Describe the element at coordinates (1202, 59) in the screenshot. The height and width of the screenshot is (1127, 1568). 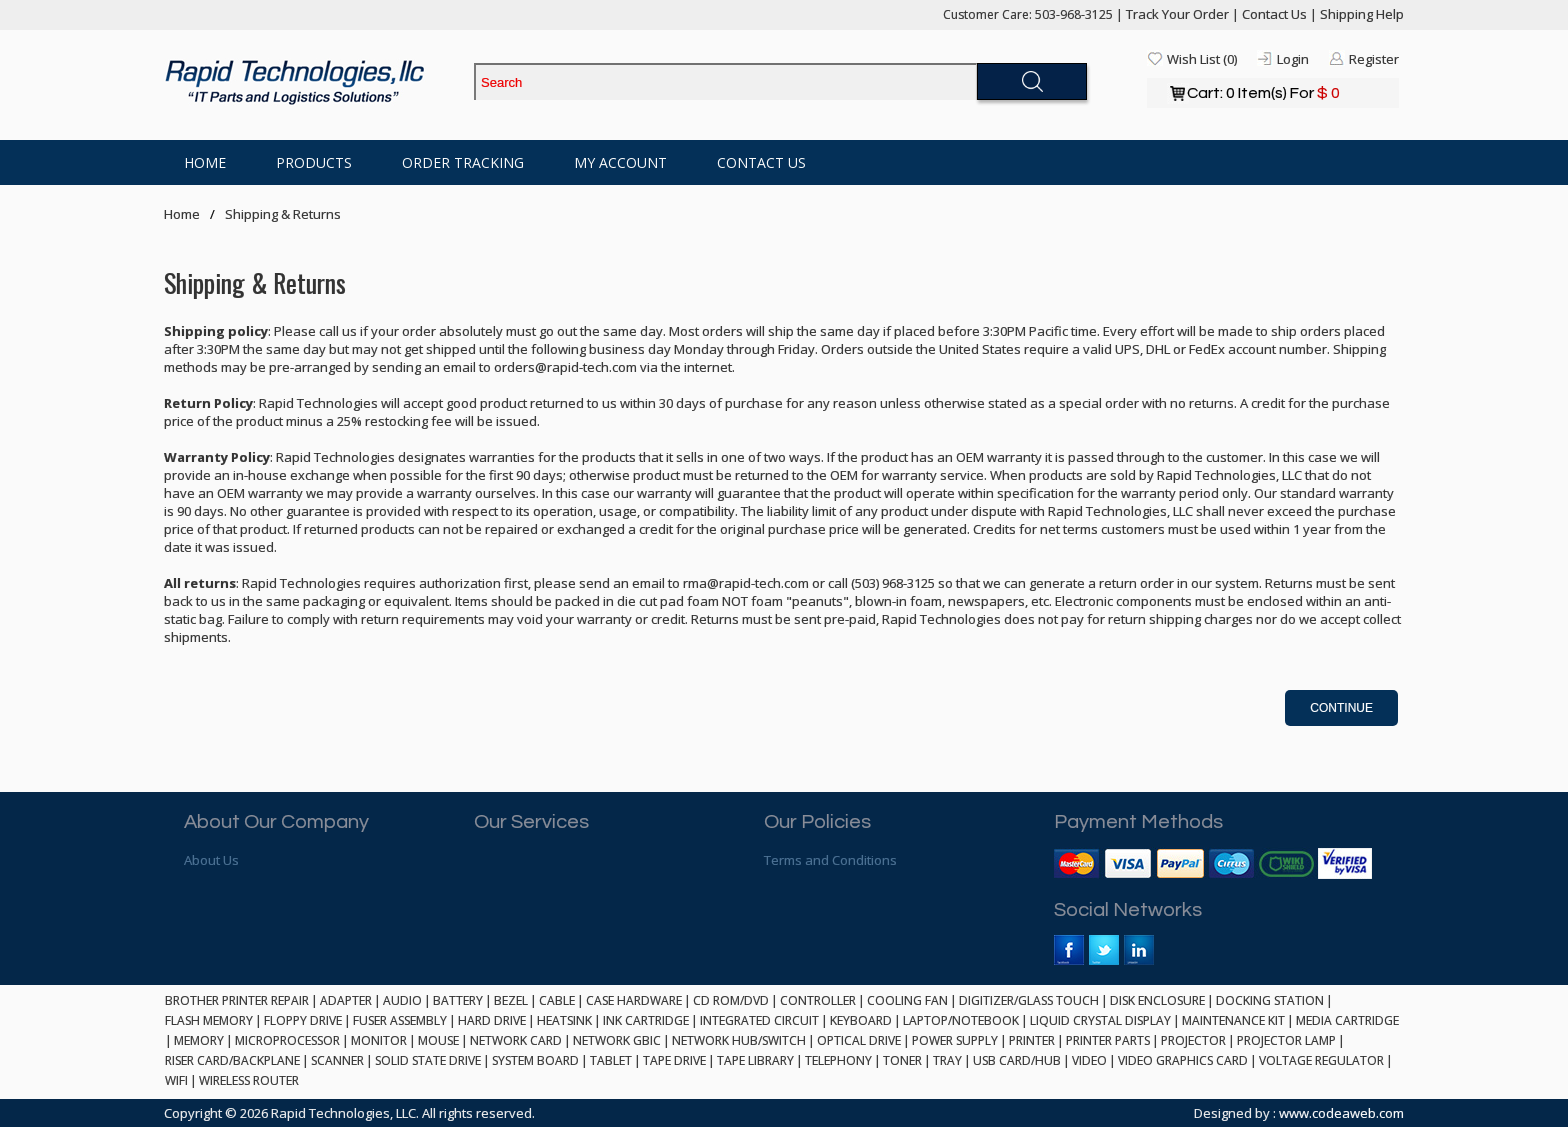
I see `Wish List (0)` at that location.